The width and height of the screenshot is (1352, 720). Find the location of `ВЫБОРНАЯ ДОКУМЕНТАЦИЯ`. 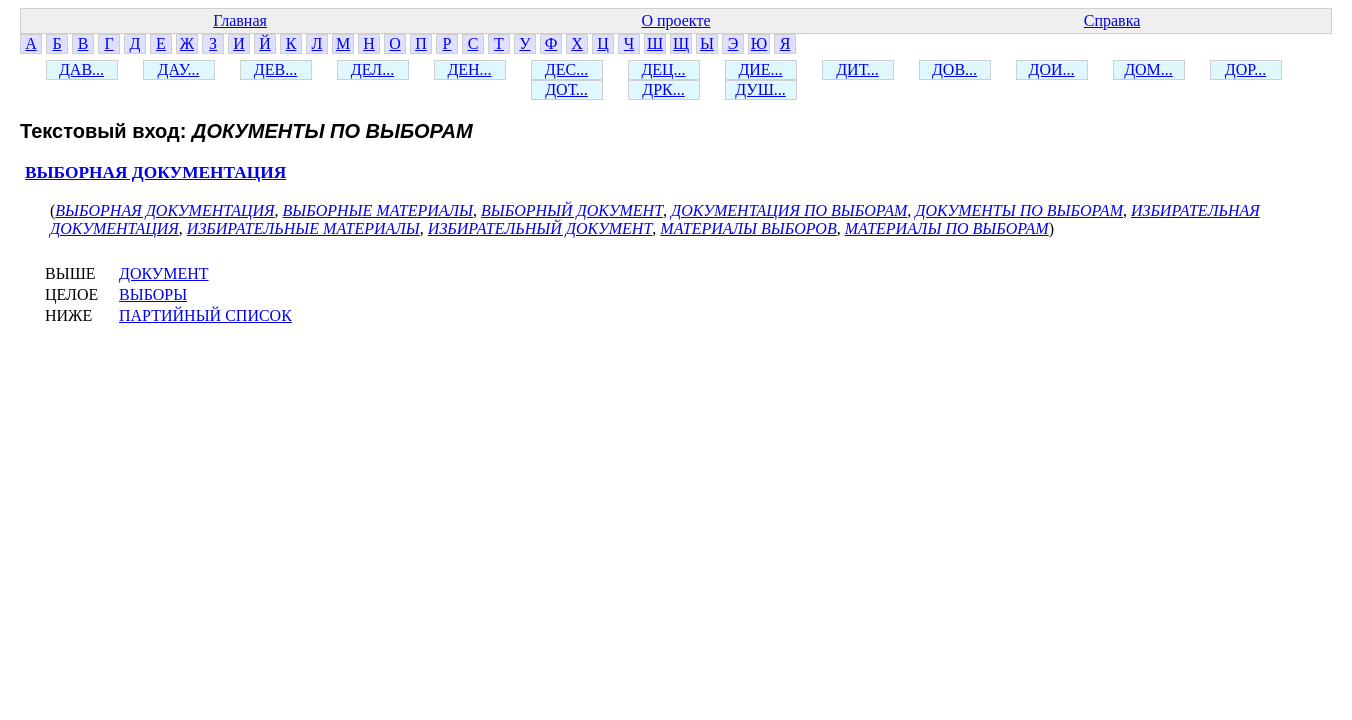

ВЫБОРНАЯ ДОКУМЕНТАЦИЯ is located at coordinates (155, 172).